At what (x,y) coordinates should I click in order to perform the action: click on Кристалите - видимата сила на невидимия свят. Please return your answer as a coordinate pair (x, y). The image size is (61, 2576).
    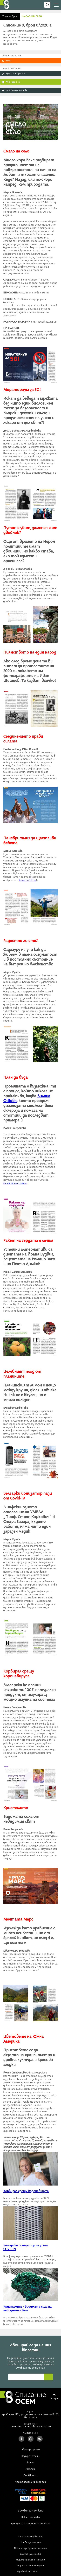
    Looking at the image, I should click on (27, 2308).